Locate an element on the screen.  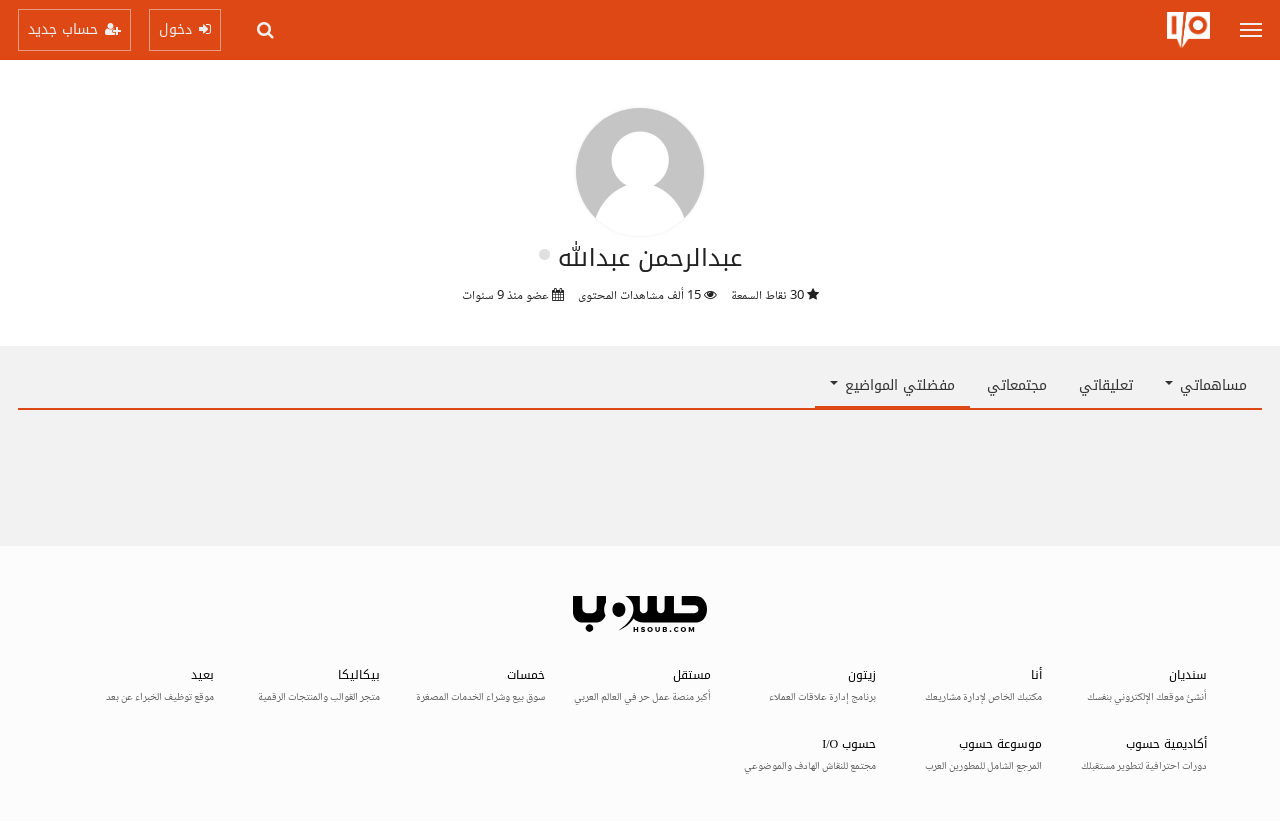
تعليقاتي [tab] is located at coordinates (1106, 385).